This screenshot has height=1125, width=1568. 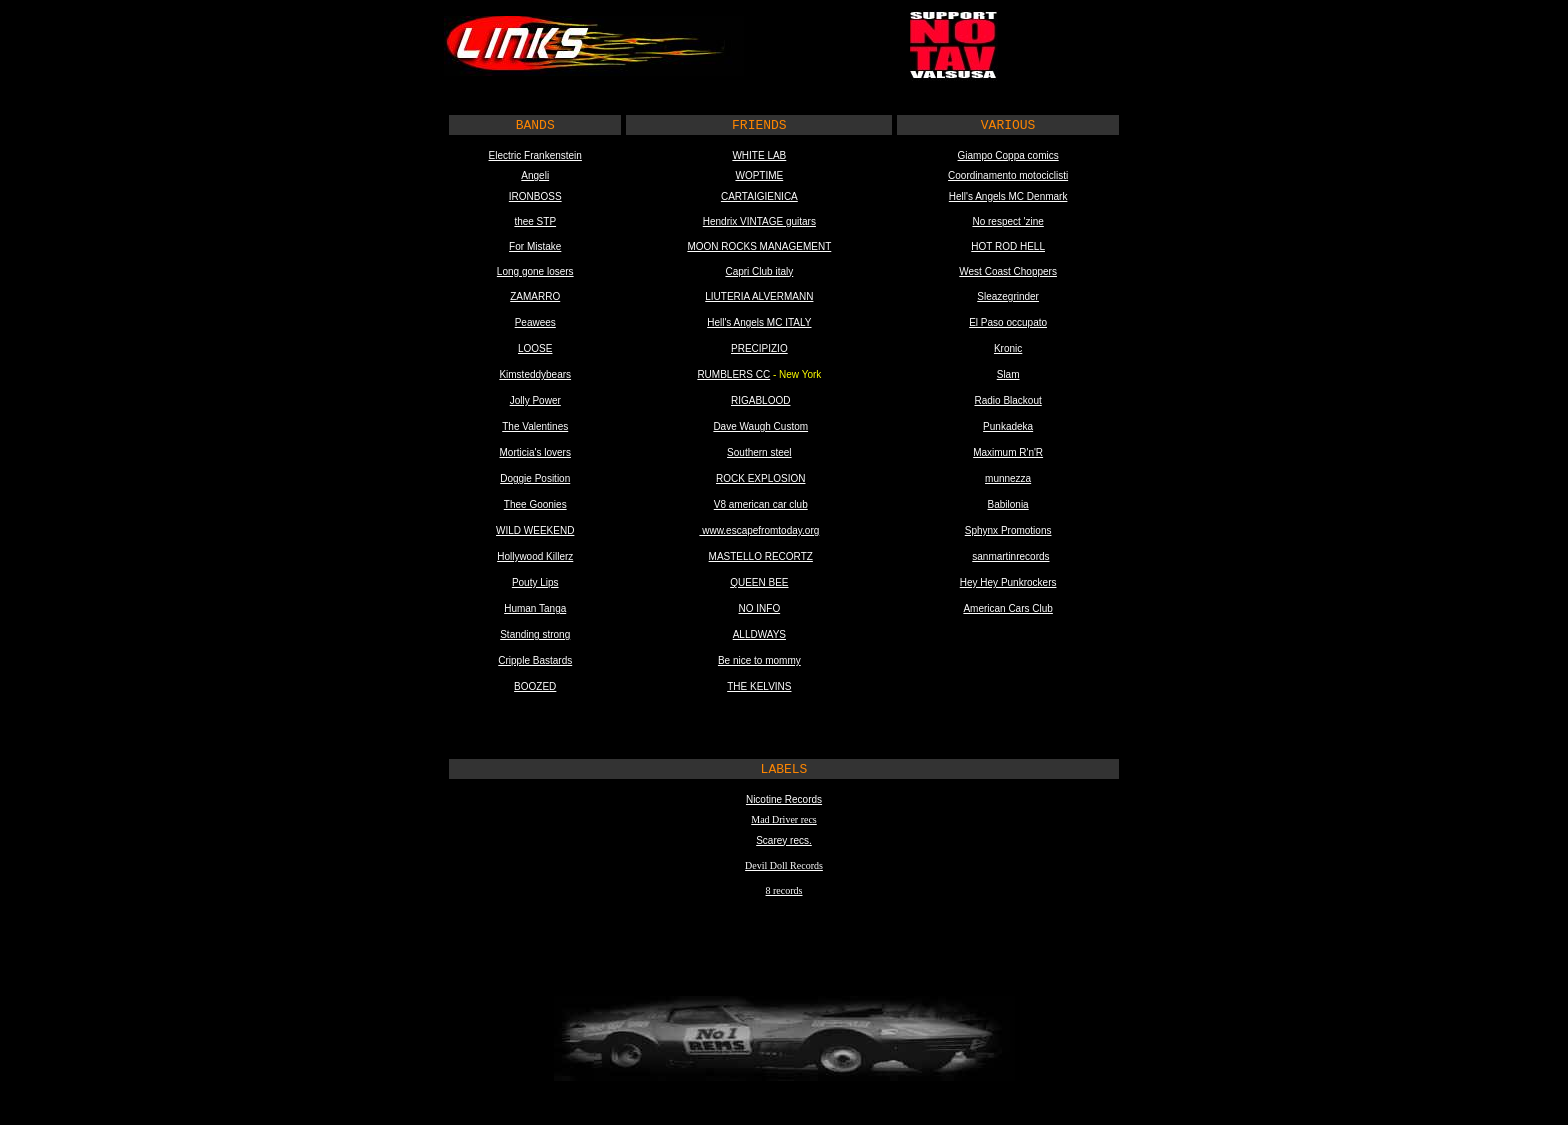 I want to click on Thee Goonies, so click(x=535, y=504).